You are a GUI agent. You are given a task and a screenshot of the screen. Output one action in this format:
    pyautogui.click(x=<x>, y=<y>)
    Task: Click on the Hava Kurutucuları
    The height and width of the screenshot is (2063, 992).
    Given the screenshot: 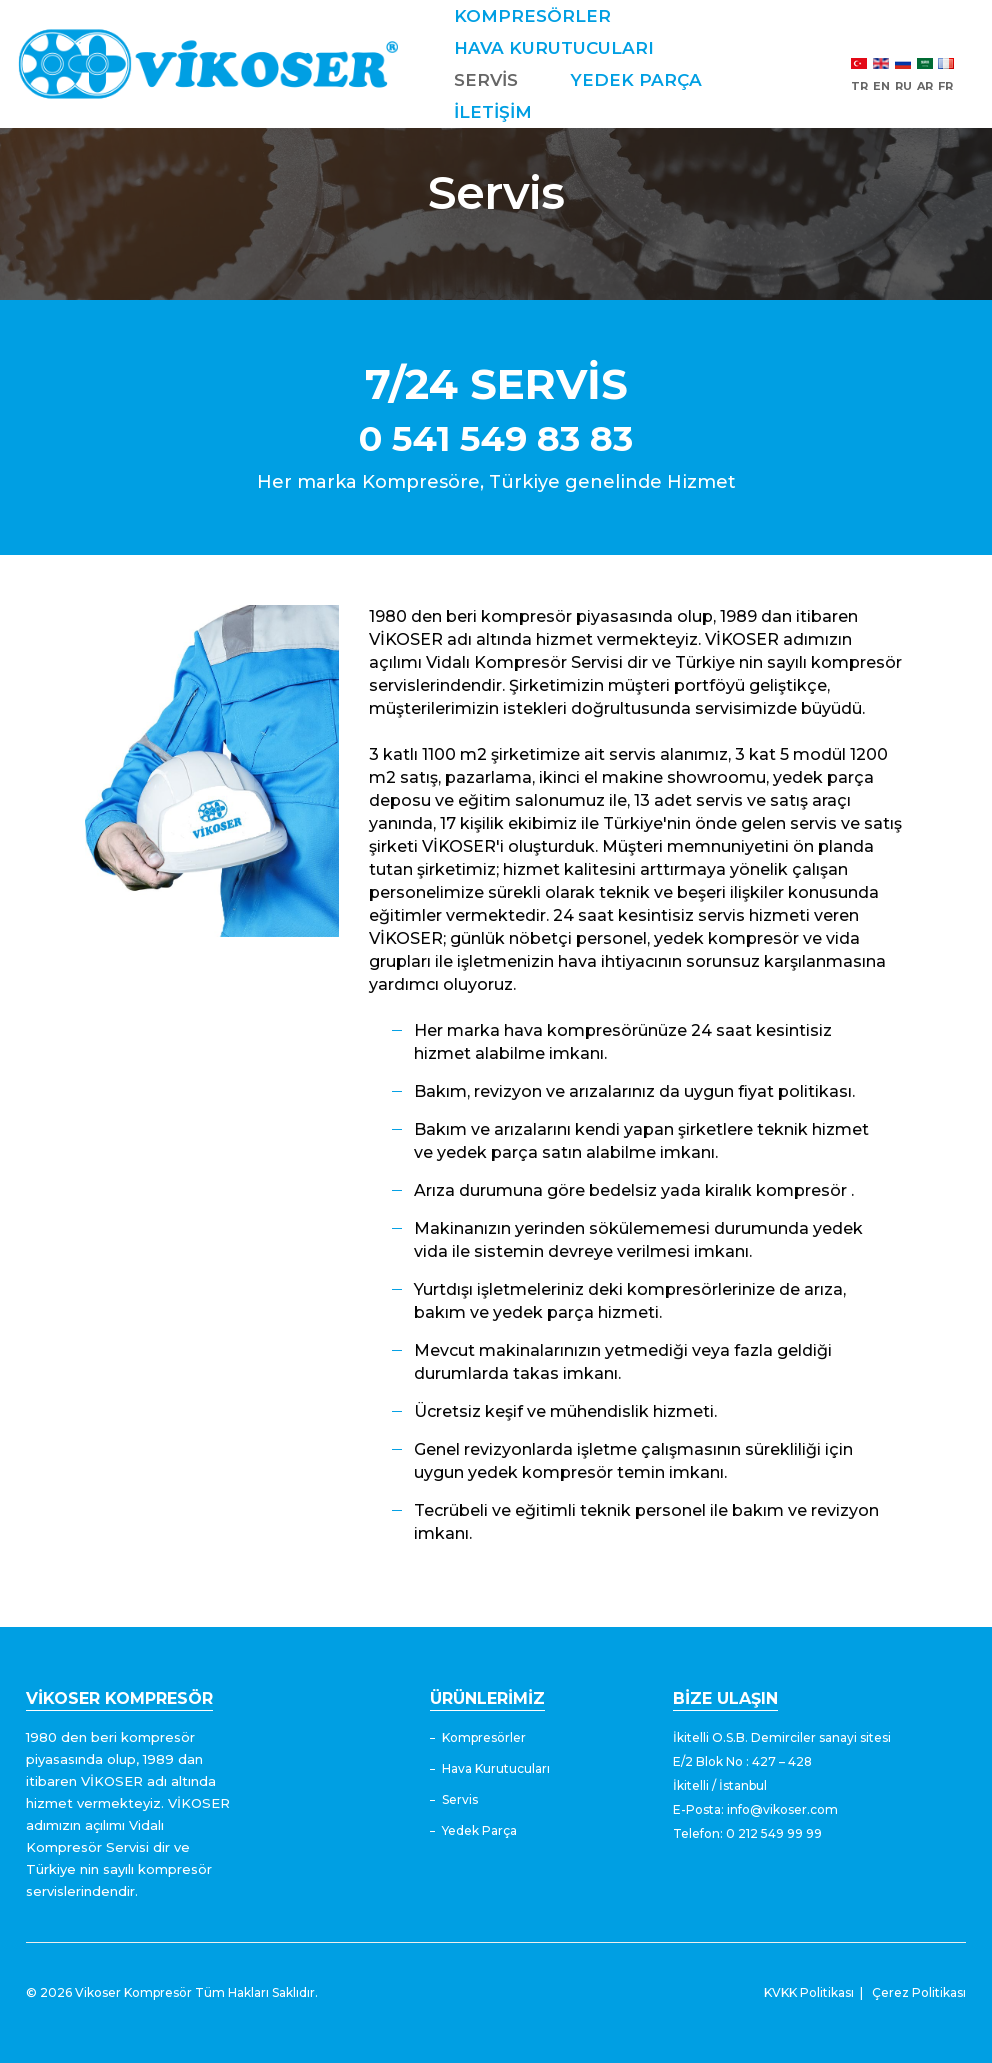 What is the action you would take?
    pyautogui.click(x=496, y=1768)
    